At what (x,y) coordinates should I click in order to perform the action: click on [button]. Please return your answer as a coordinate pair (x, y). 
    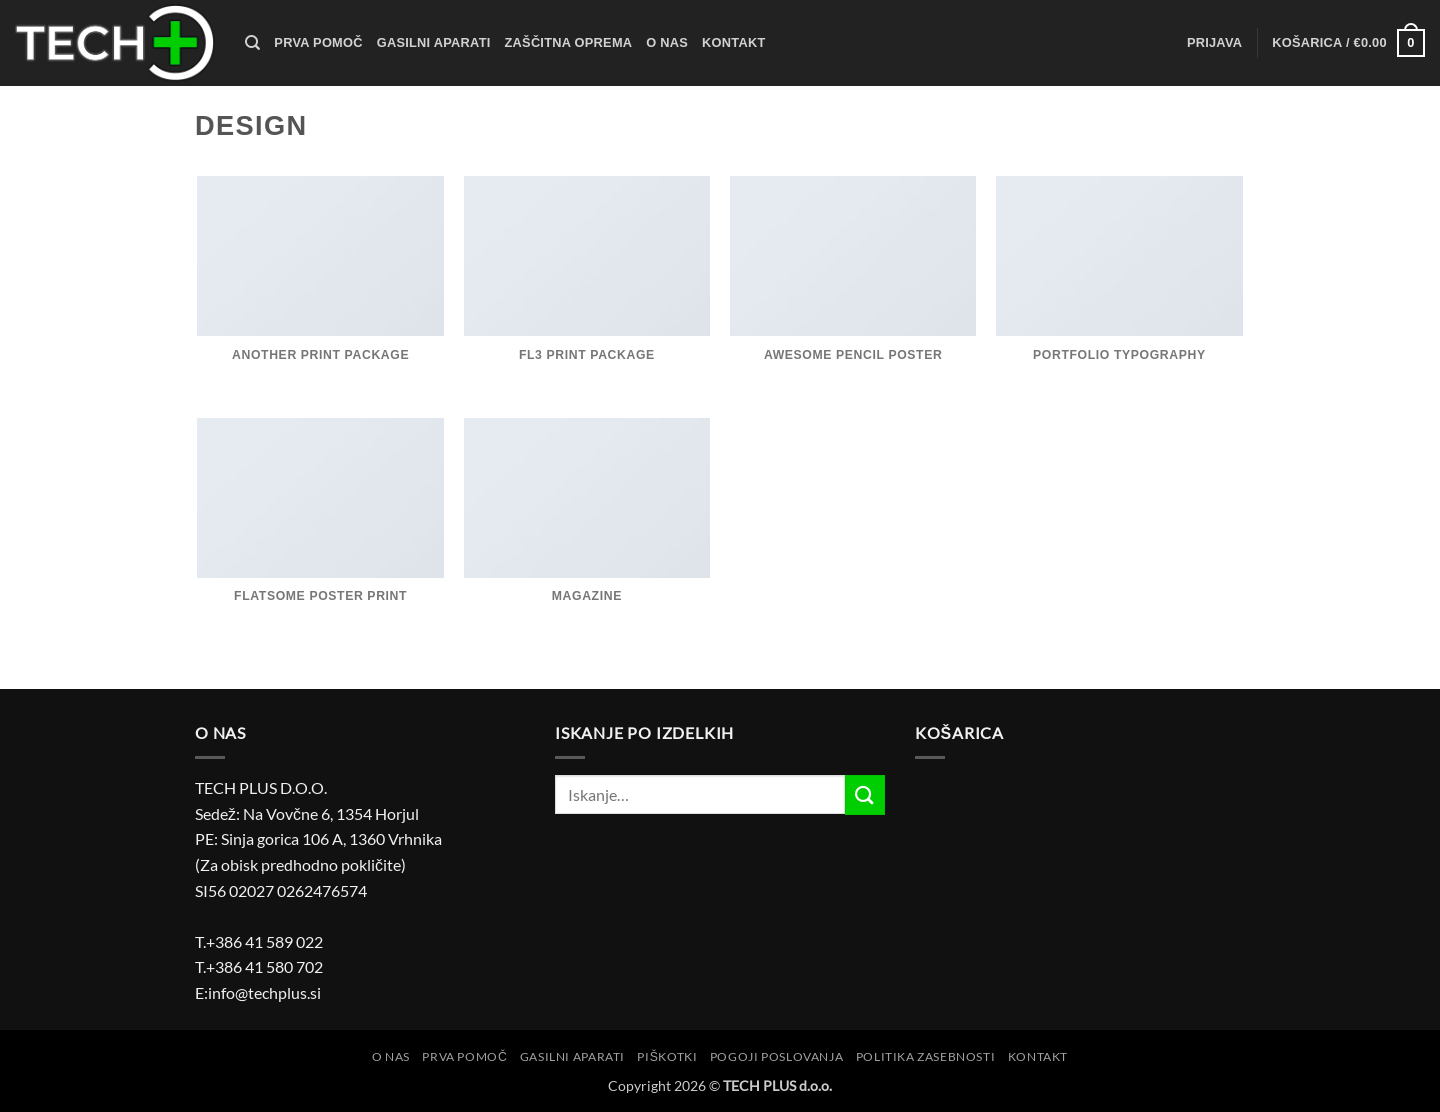
    Looking at the image, I should click on (1214, 43).